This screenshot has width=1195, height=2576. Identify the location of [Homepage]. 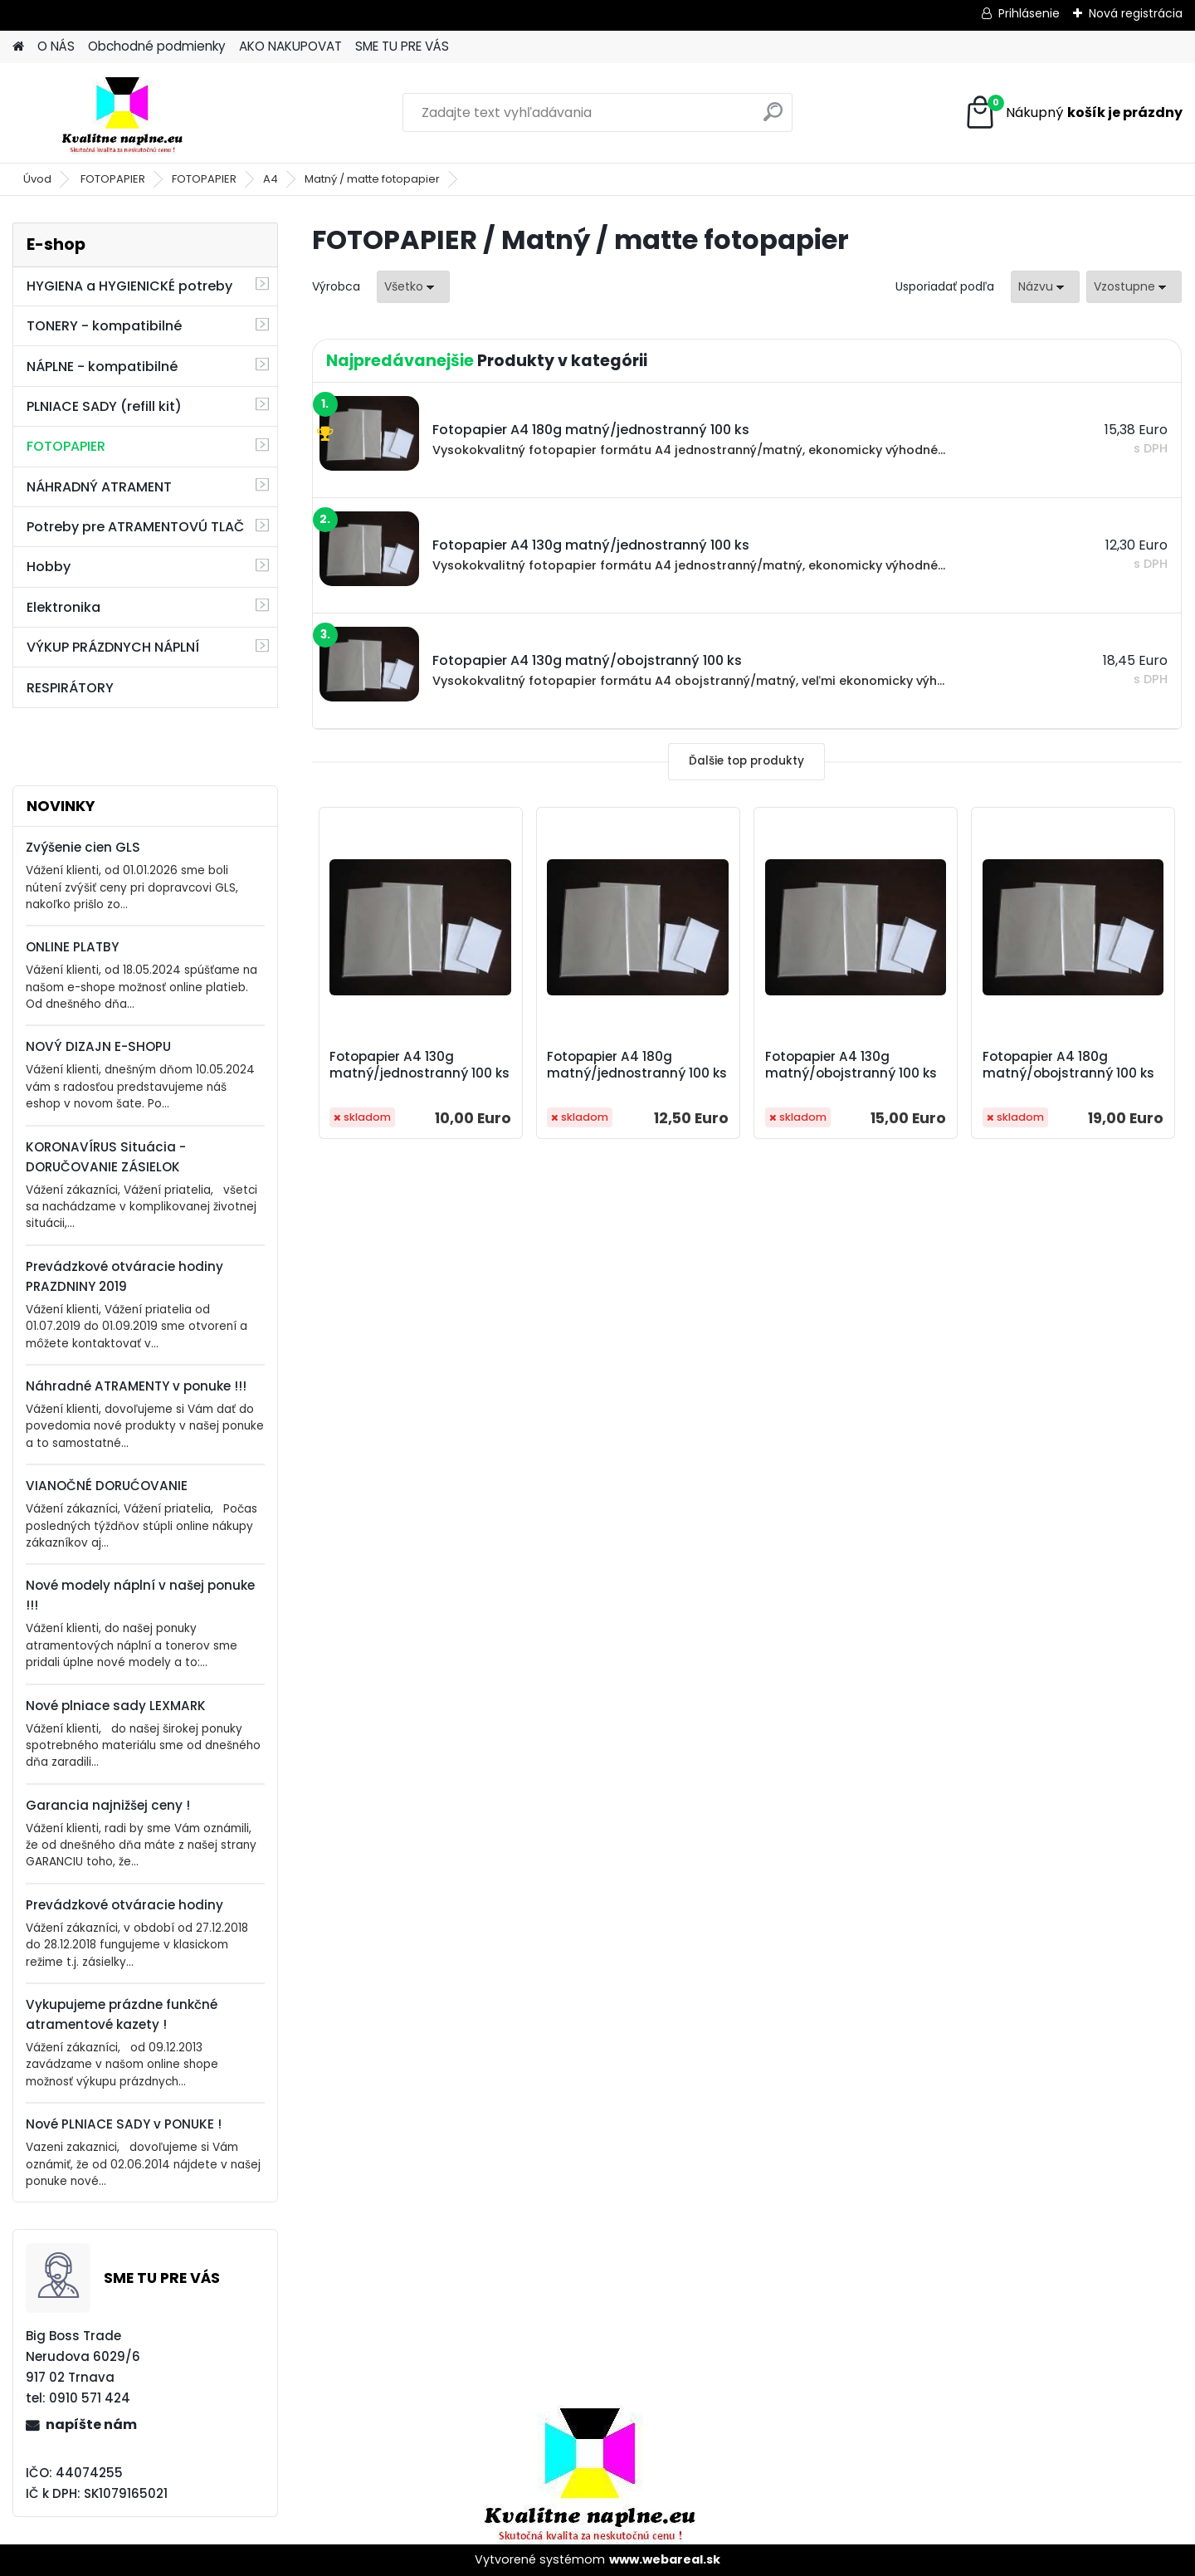
(18, 47).